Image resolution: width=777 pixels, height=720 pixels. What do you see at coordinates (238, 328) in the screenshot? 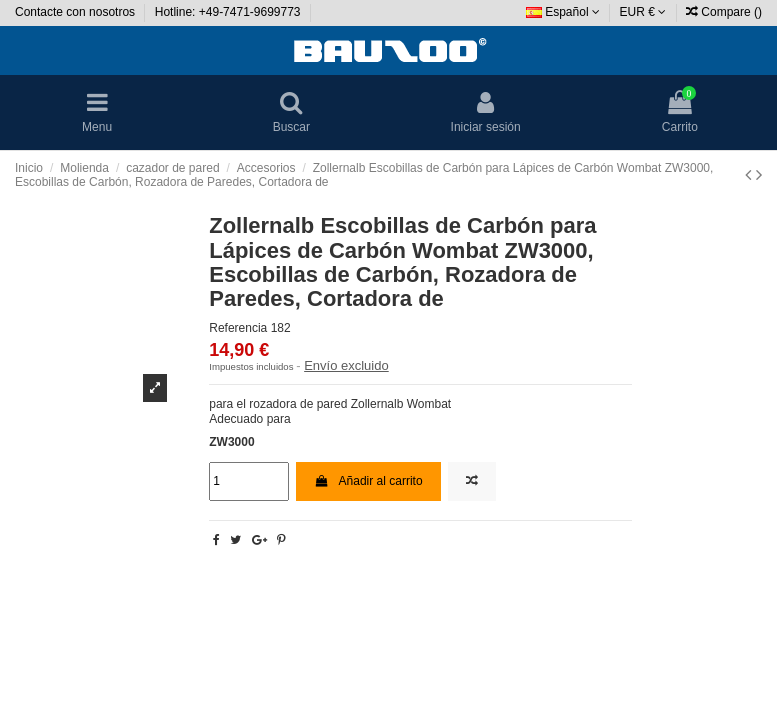
I see `Referencia` at bounding box center [238, 328].